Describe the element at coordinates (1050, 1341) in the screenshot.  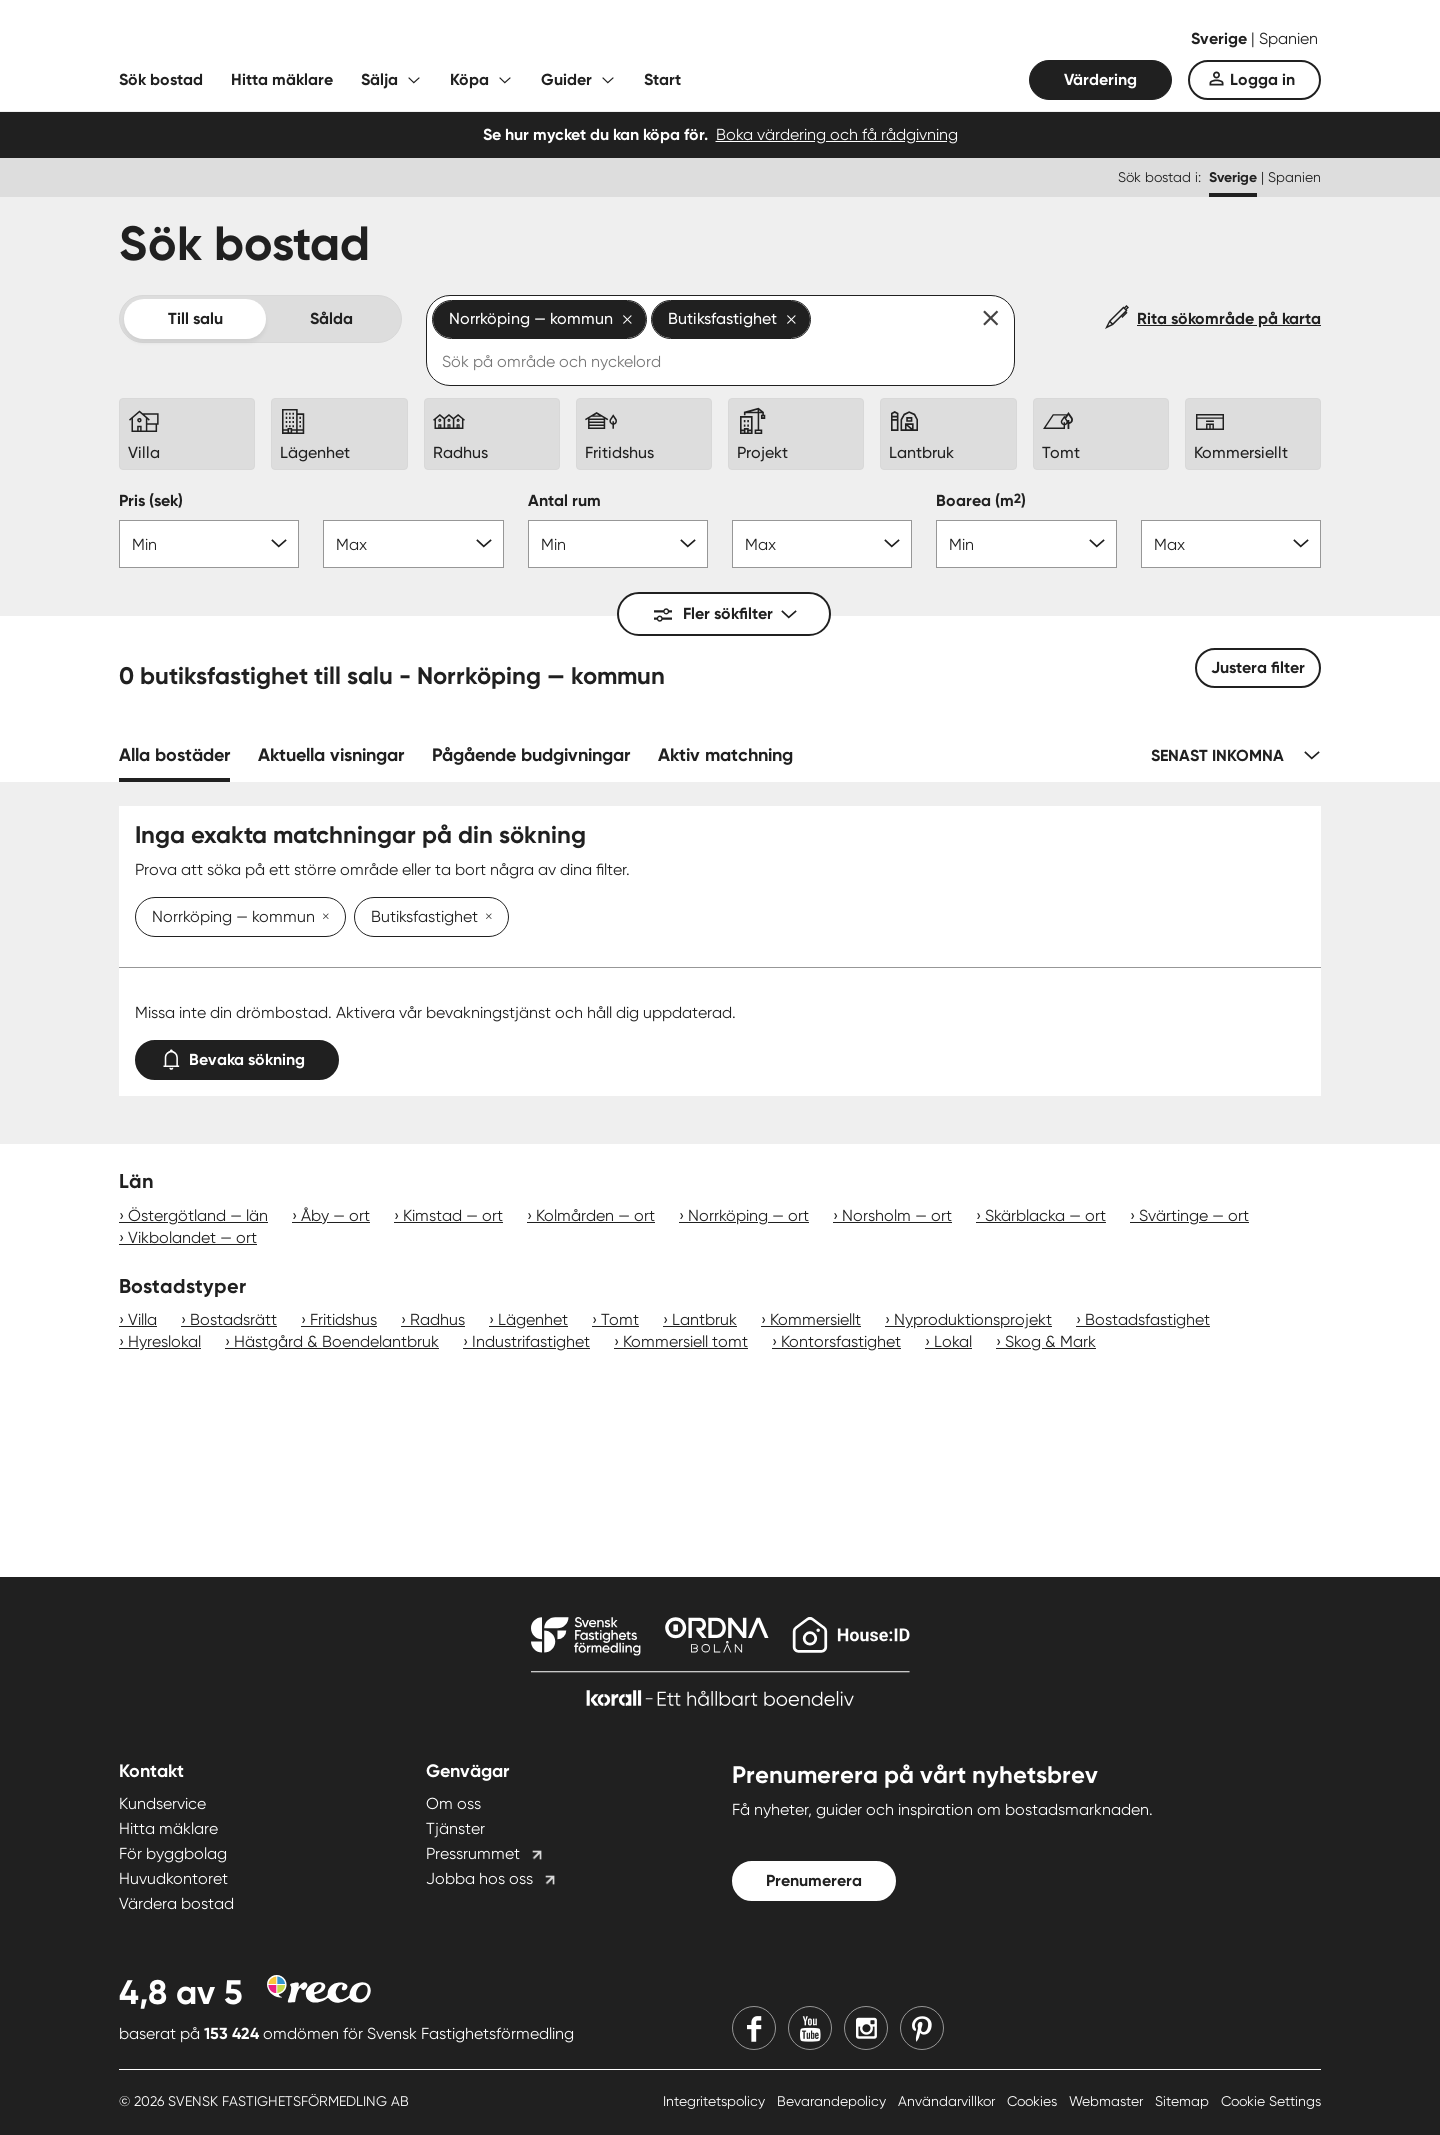
I see `Skog & Mark` at that location.